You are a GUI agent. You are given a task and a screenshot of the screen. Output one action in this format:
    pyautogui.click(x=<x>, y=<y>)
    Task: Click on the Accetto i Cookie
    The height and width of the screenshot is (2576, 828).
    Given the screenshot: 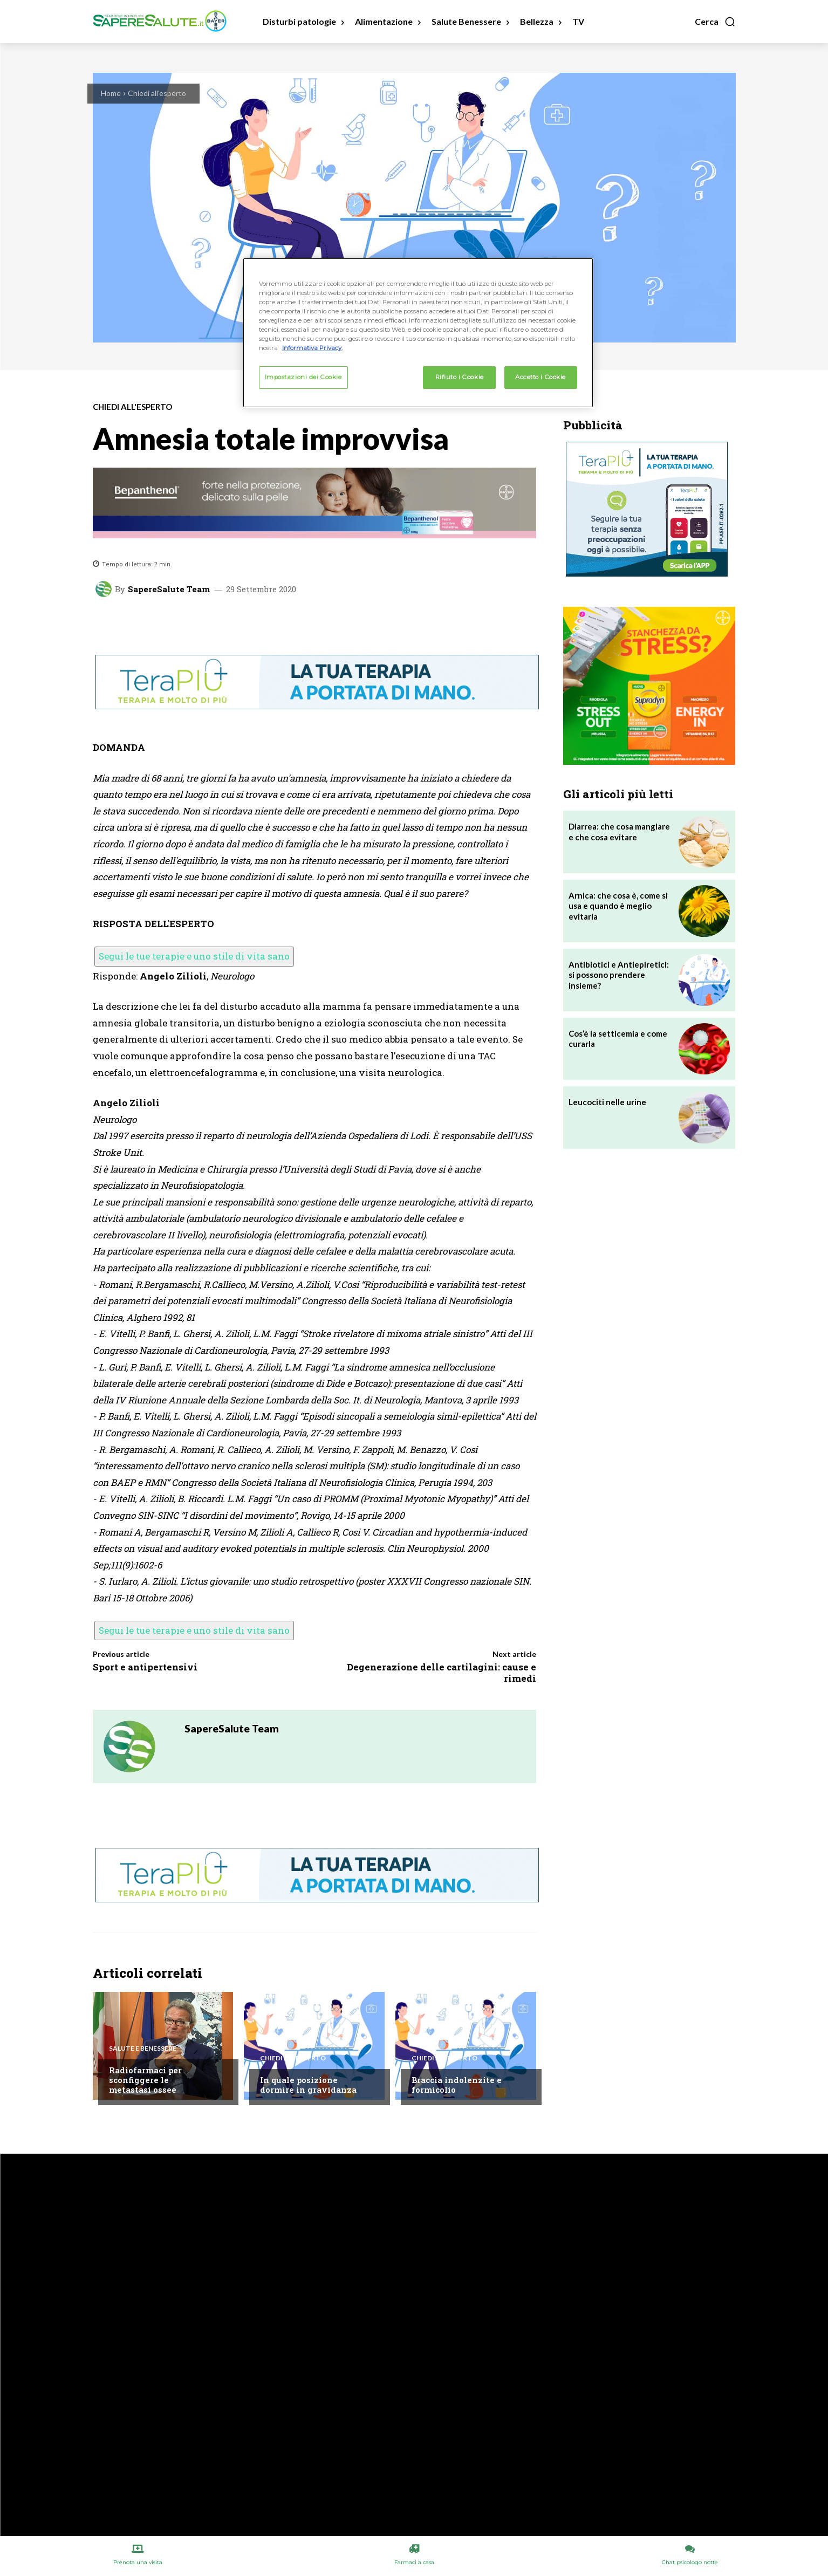 What is the action you would take?
    pyautogui.click(x=540, y=377)
    